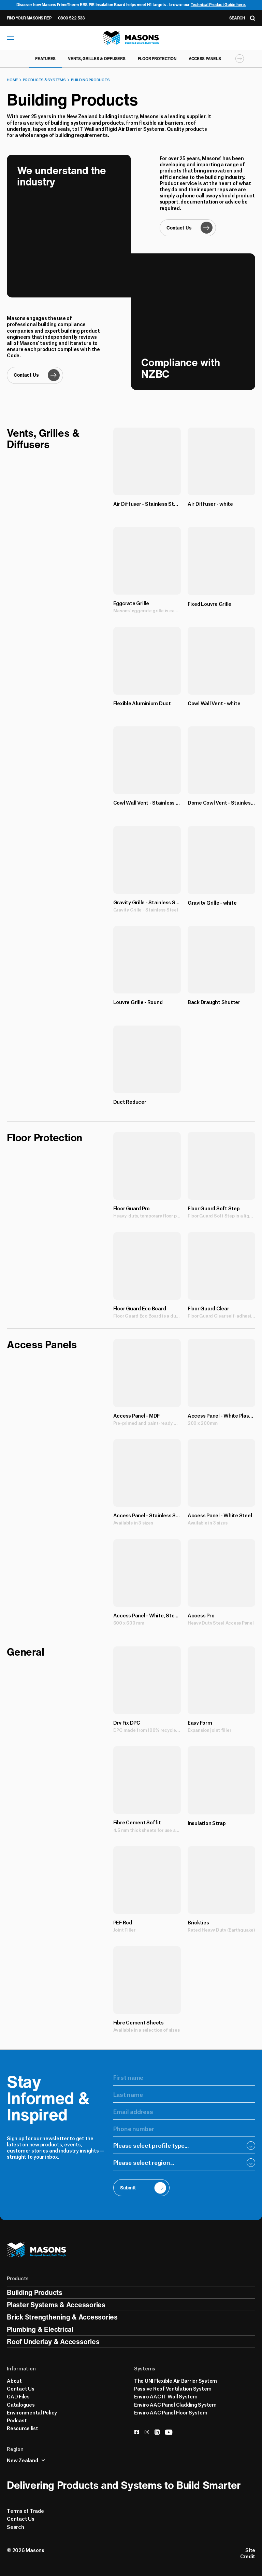  What do you see at coordinates (32, 2412) in the screenshot?
I see `Environmental Policy` at bounding box center [32, 2412].